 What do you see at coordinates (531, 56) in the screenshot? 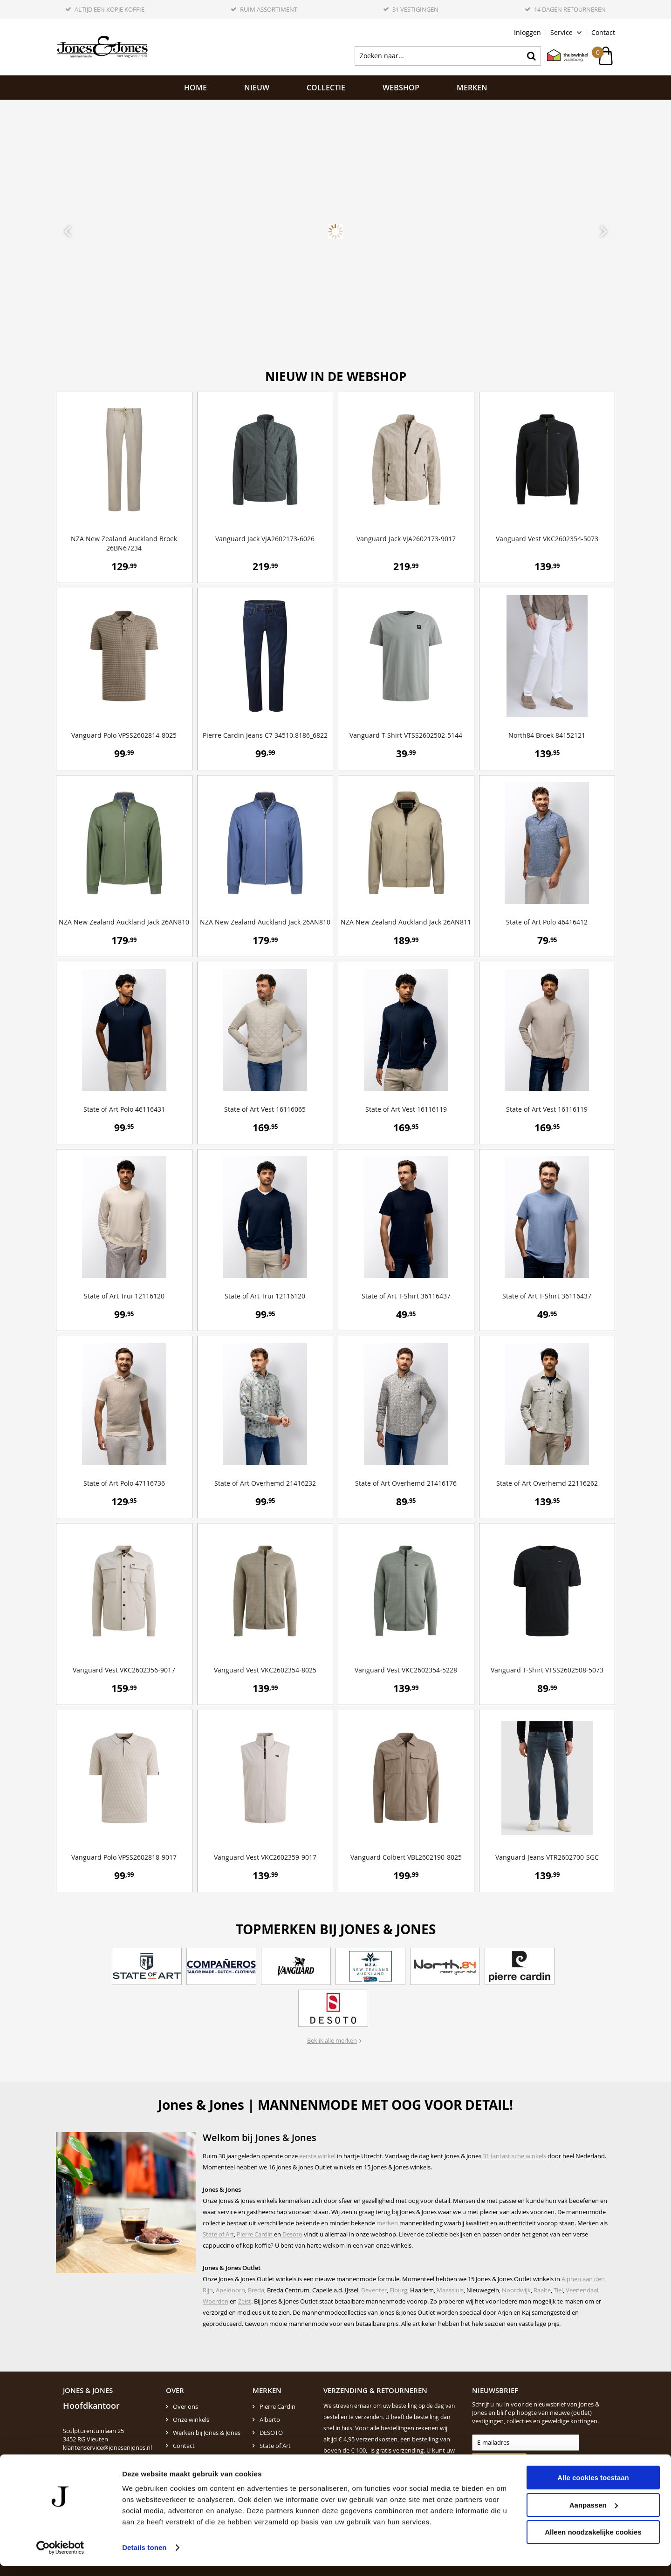
I see `Zoeken` at bounding box center [531, 56].